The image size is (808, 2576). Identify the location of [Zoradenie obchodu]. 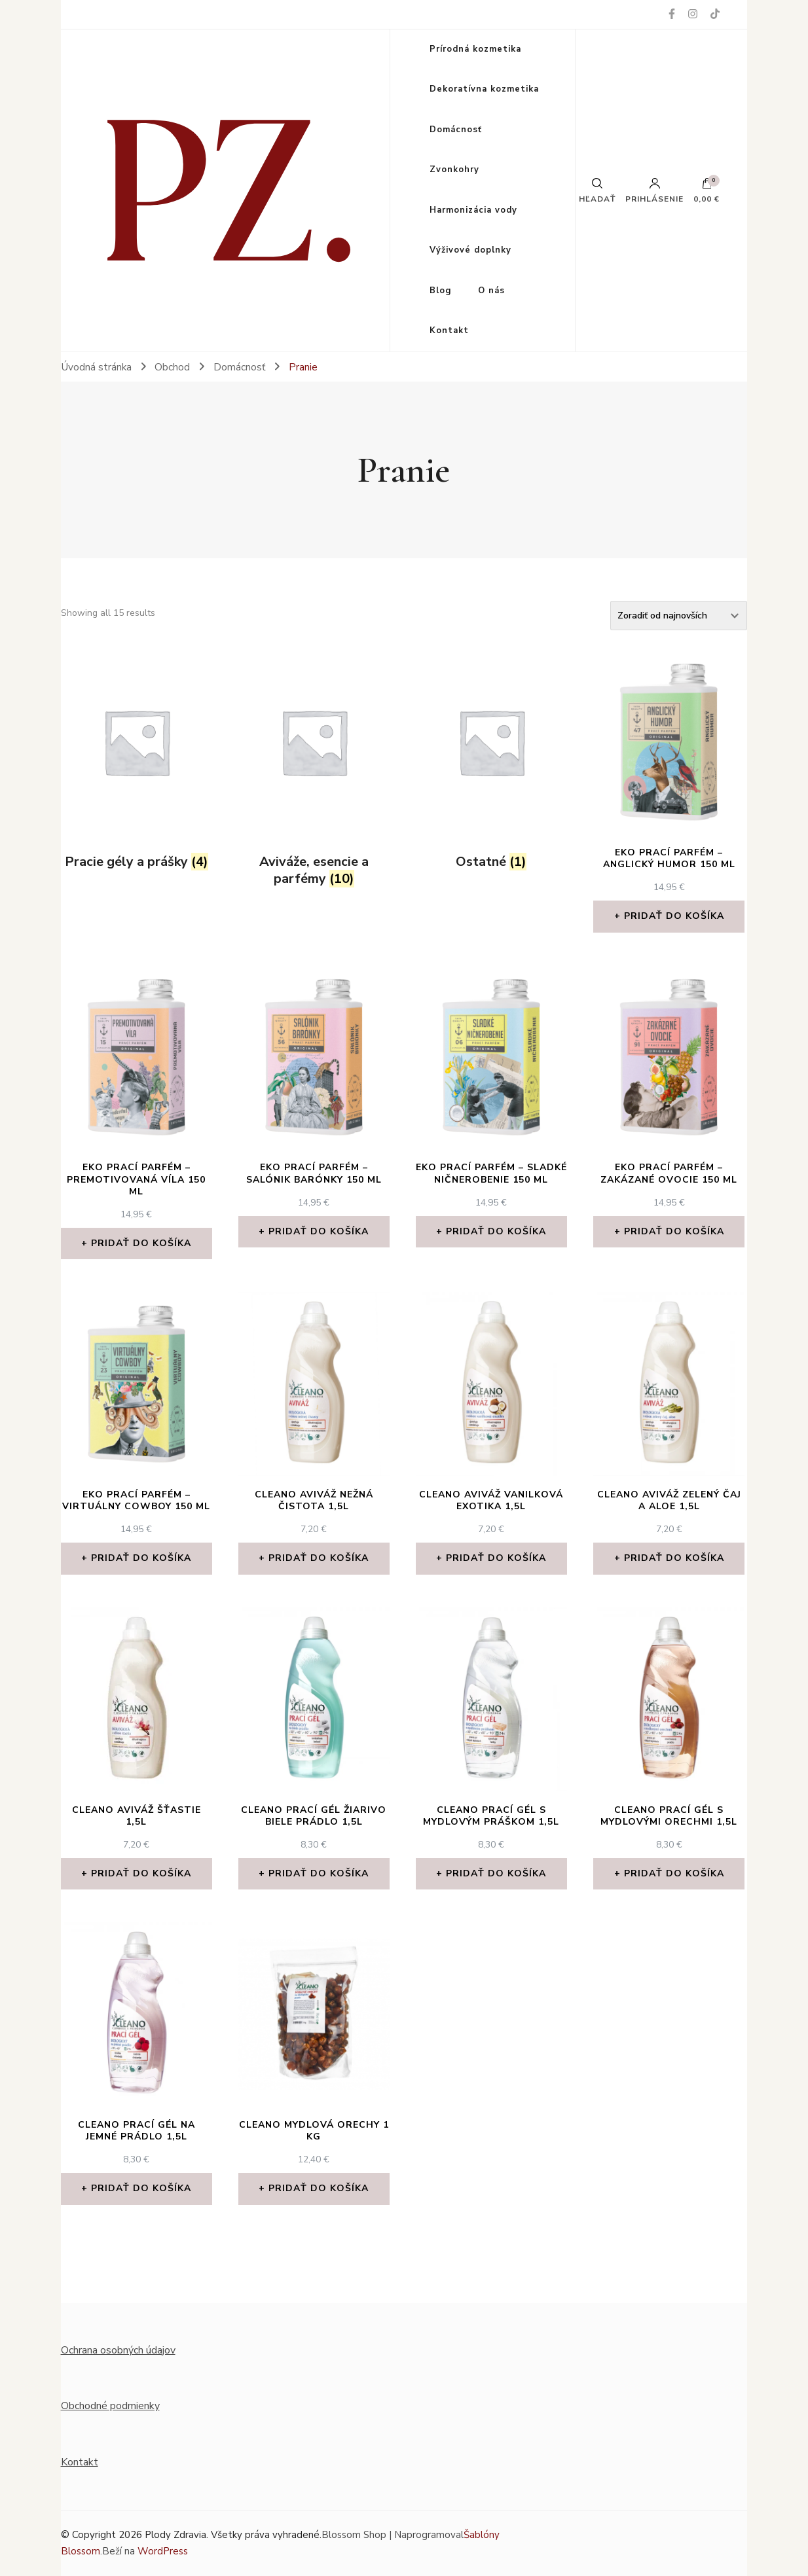
(678, 615).